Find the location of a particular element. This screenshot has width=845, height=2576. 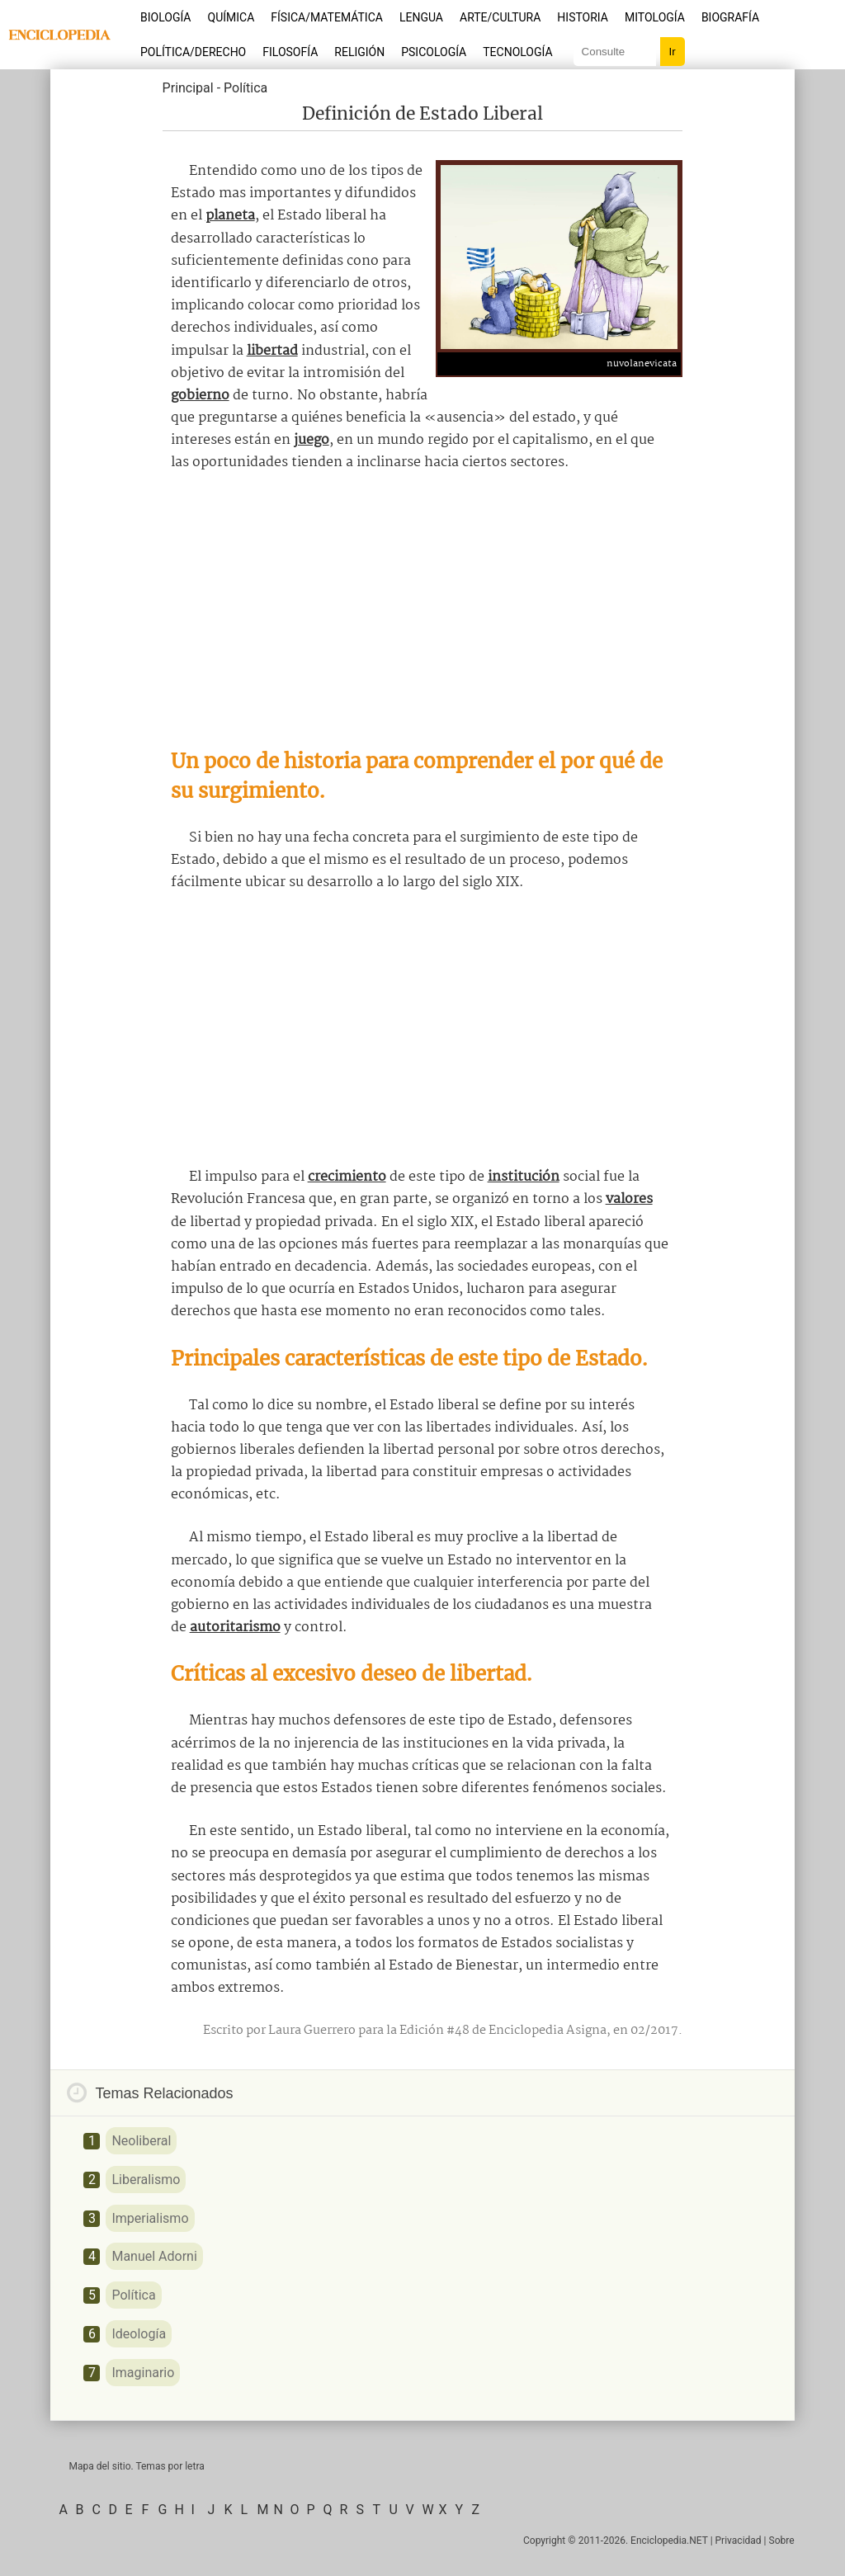

Privacidad is located at coordinates (738, 2540).